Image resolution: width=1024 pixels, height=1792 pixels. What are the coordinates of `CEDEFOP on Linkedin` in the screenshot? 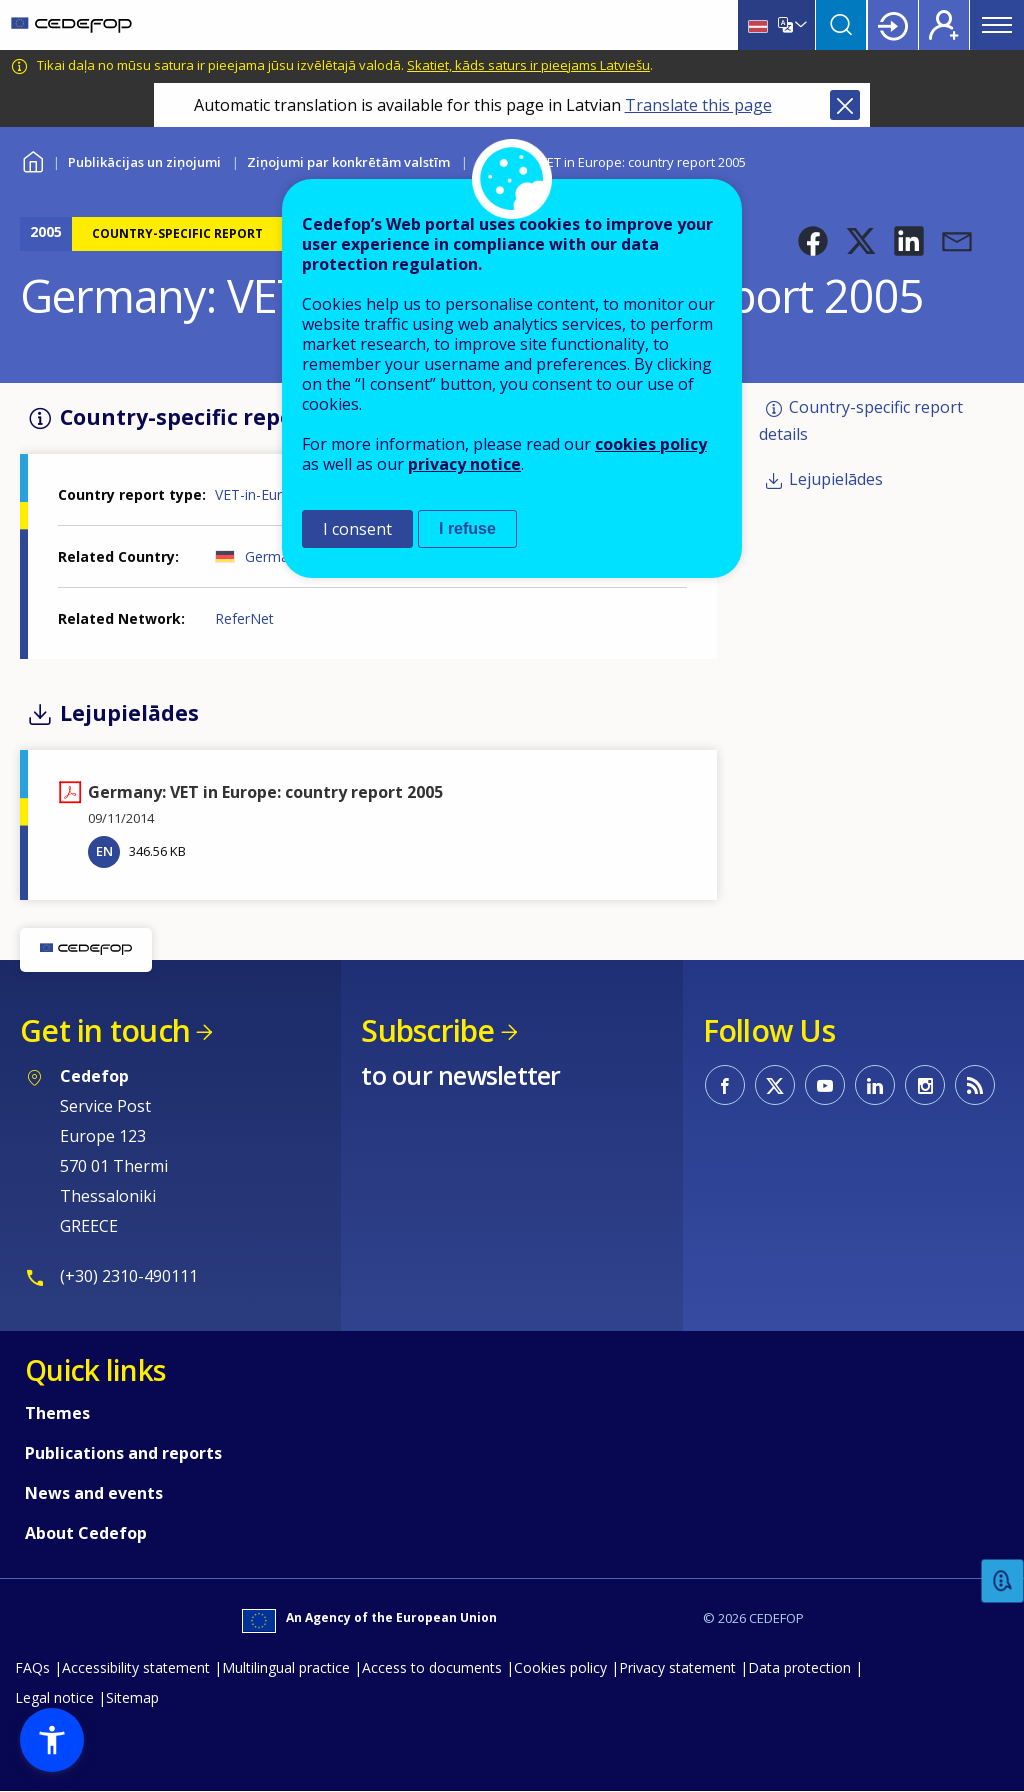 It's located at (875, 1085).